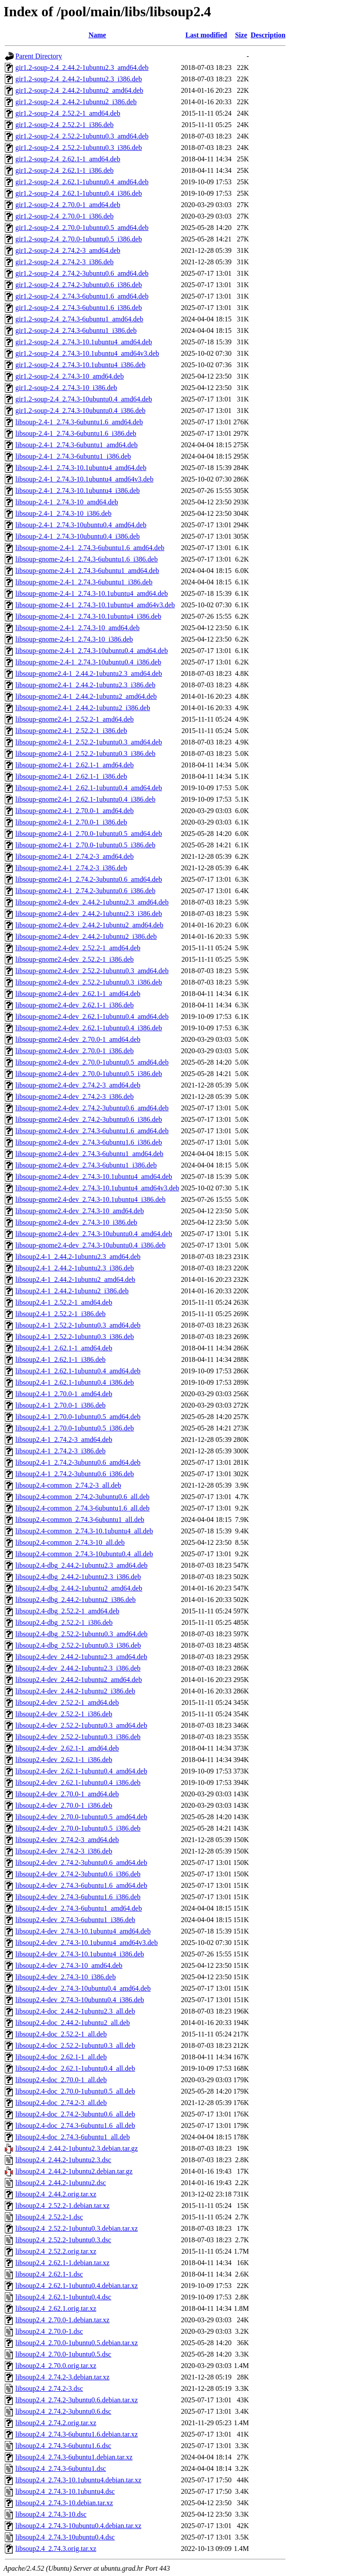 The image size is (355, 2576). I want to click on libsoup2.4-1_2.52.2-1ubuntu0.3_i386.deb, so click(74, 1336).